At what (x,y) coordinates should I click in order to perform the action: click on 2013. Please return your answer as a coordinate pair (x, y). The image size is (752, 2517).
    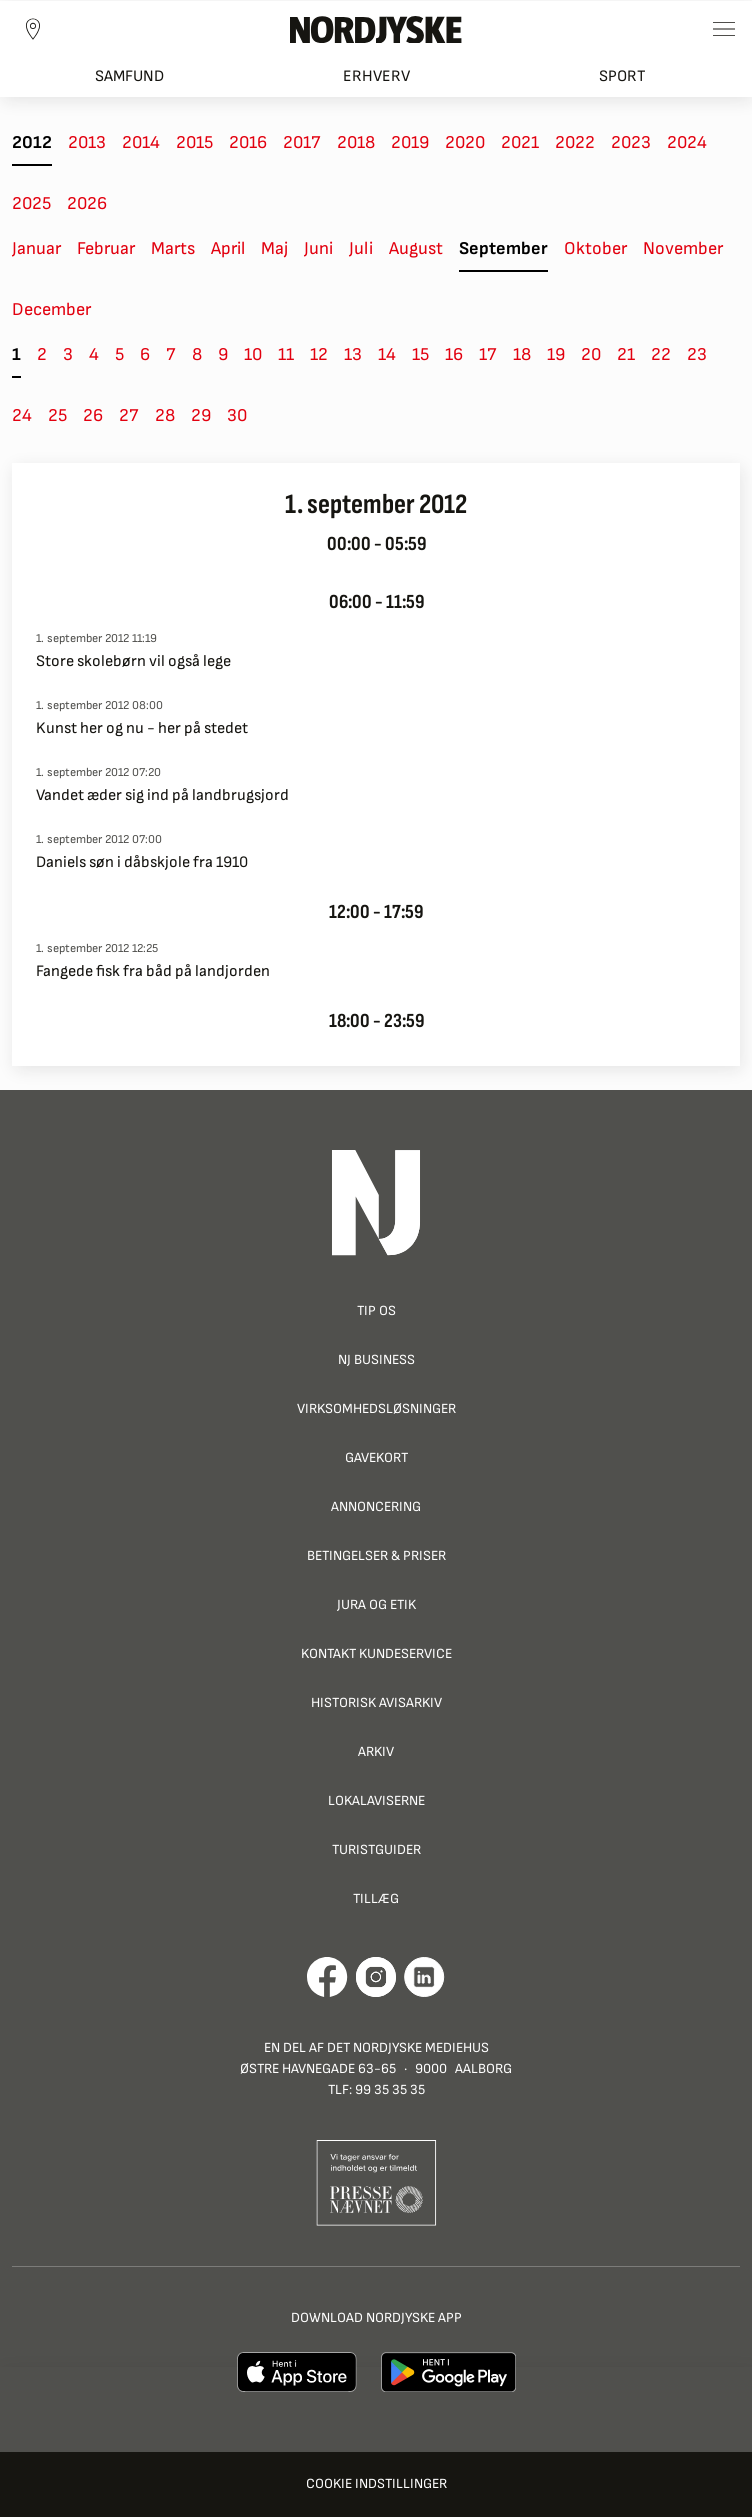
    Looking at the image, I should click on (87, 142).